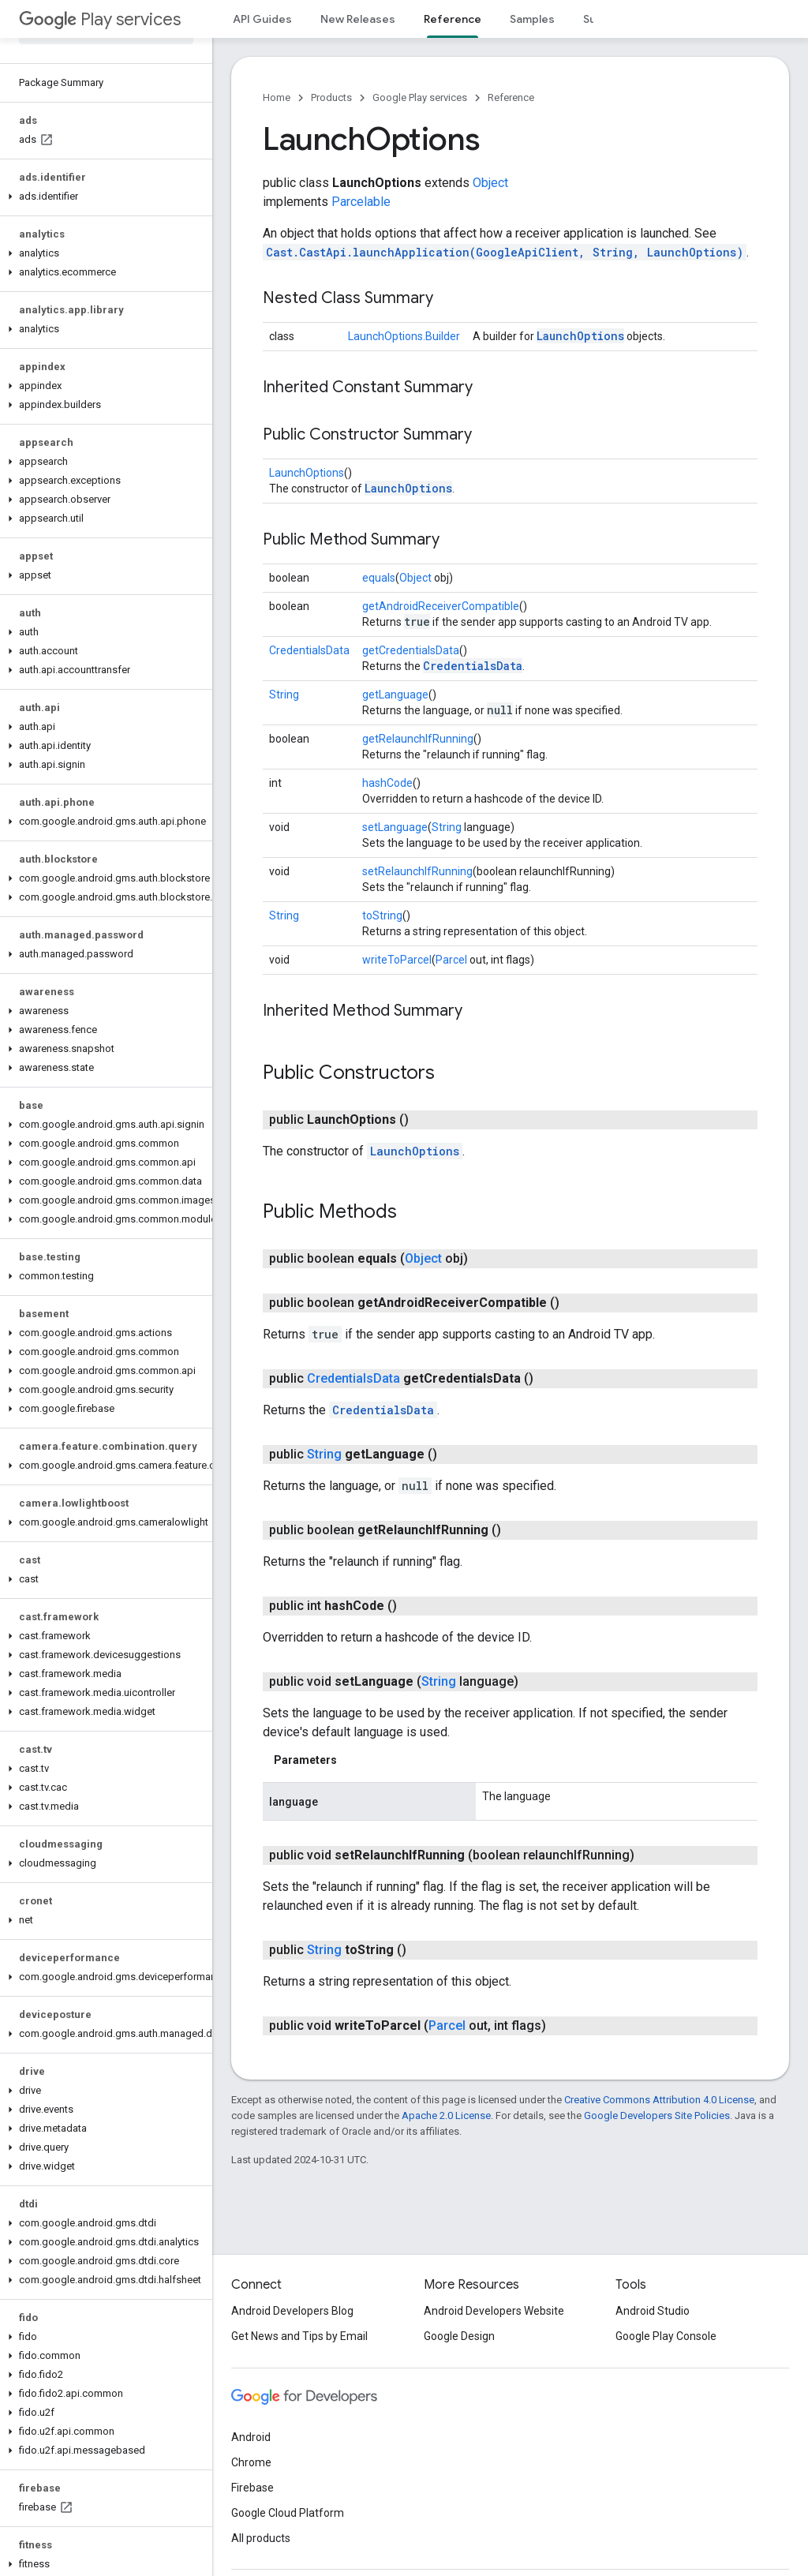 The width and height of the screenshot is (808, 2576). Describe the element at coordinates (103, 196) in the screenshot. I see `[button]` at that location.